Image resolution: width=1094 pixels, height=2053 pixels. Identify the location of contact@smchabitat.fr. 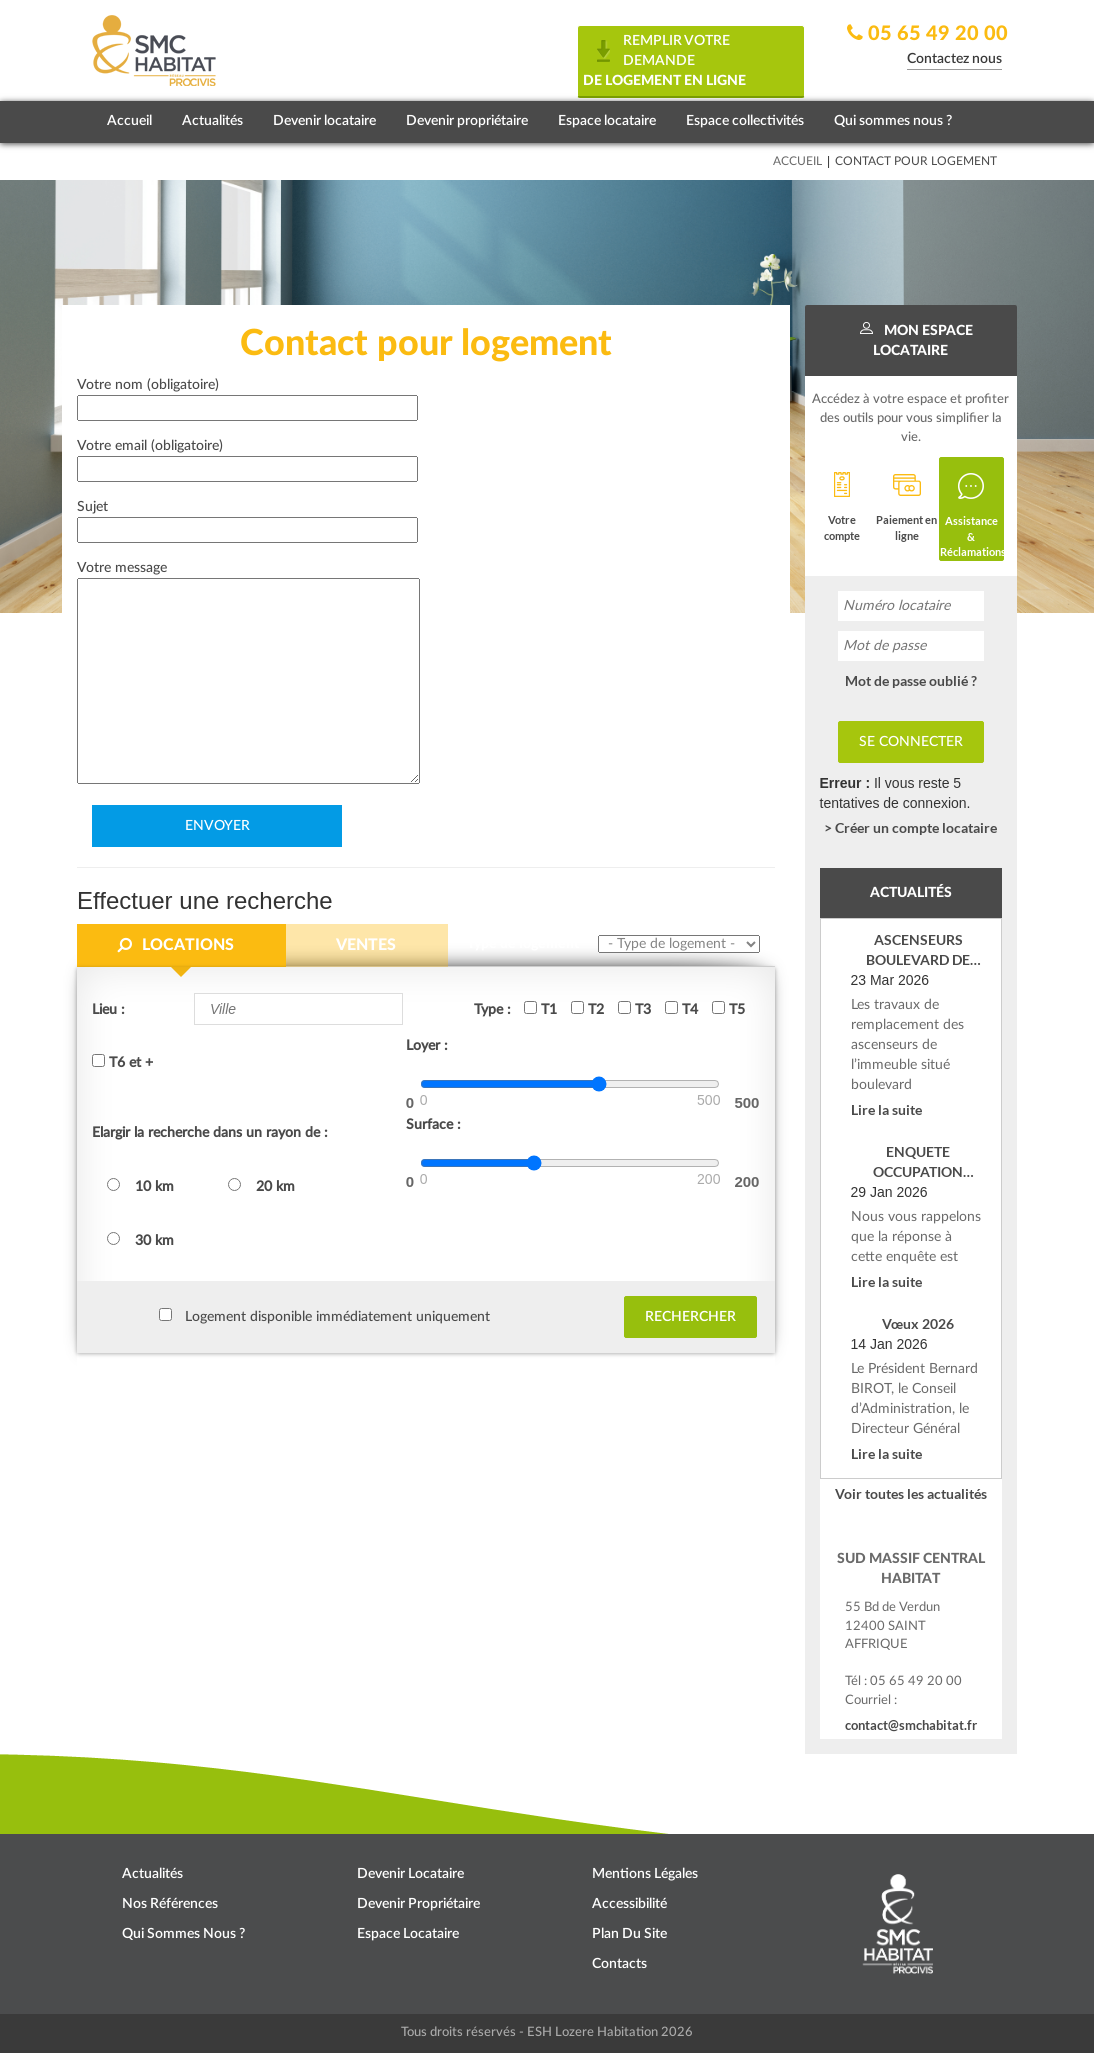
(911, 1725).